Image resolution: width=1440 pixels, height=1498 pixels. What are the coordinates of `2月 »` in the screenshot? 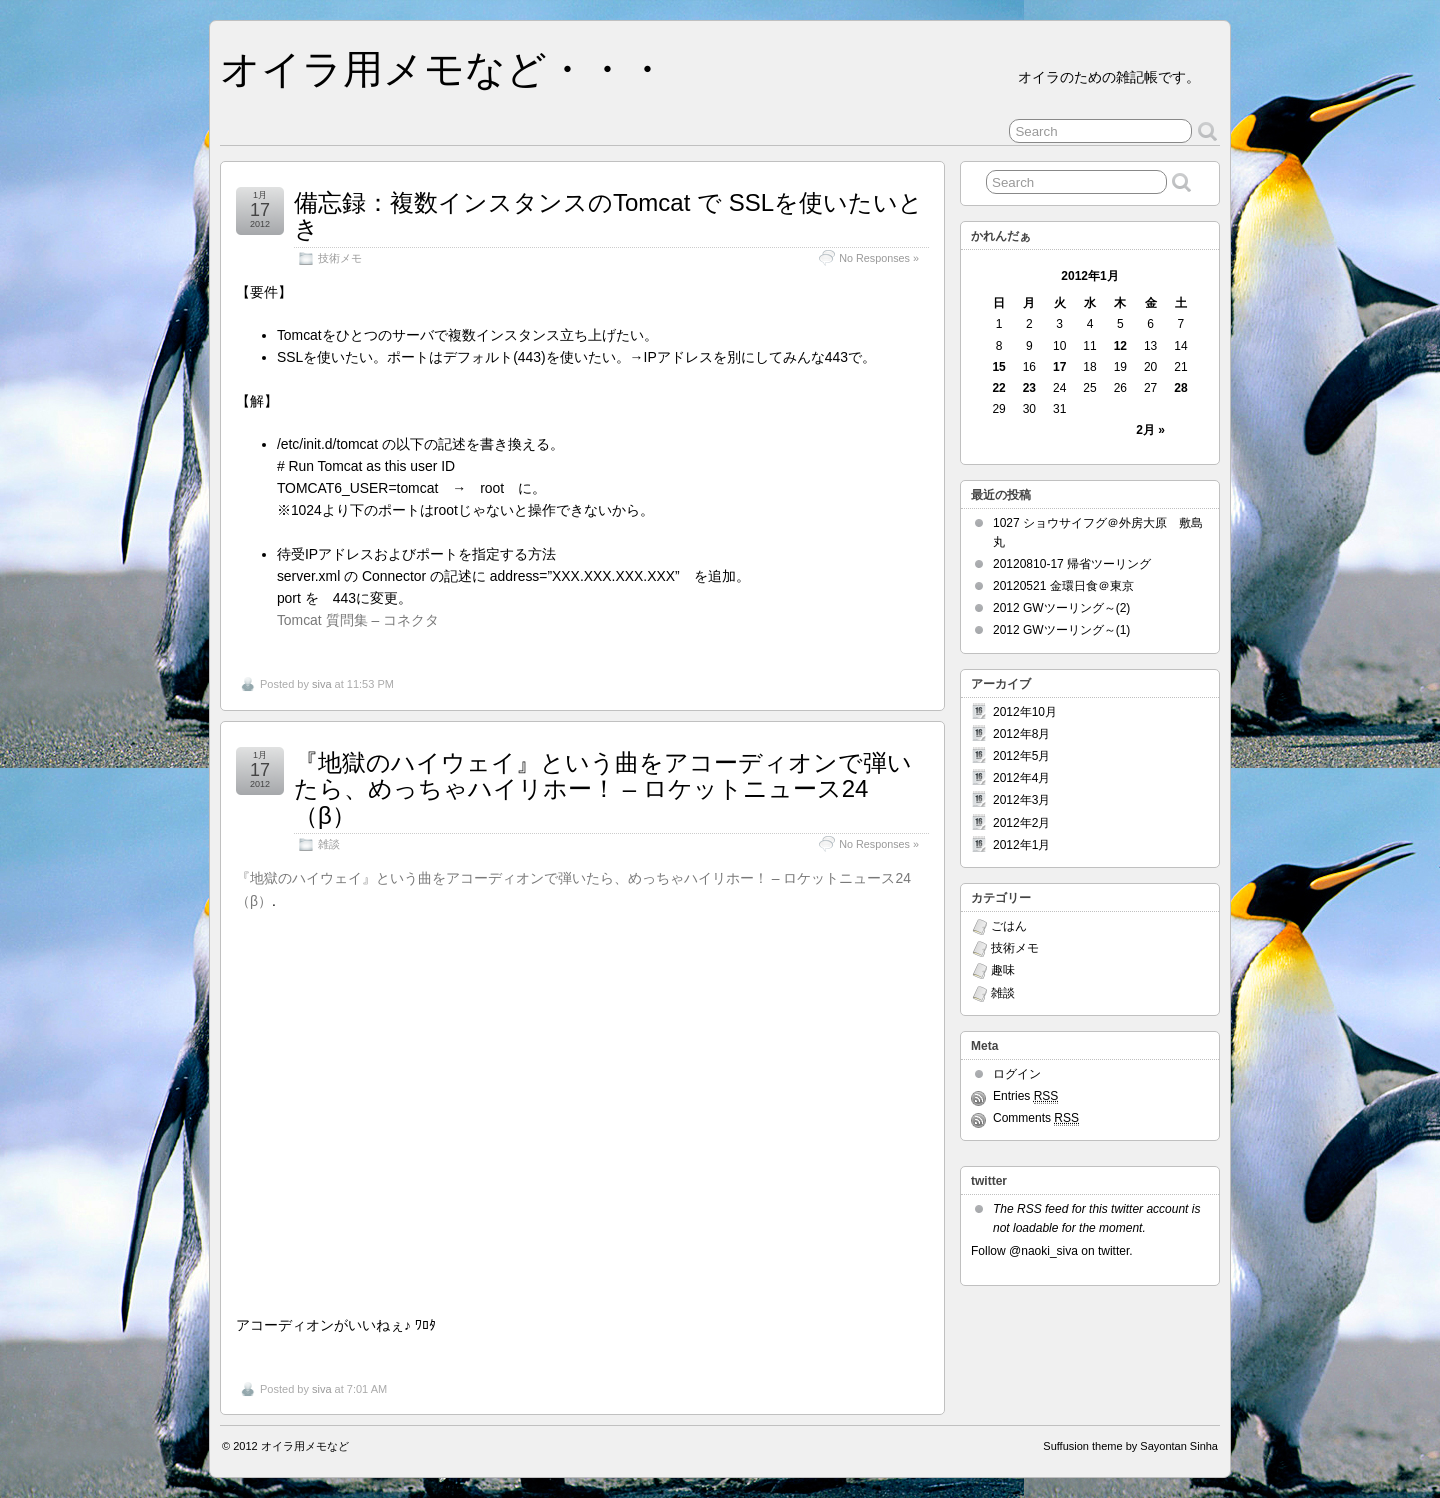 It's located at (1150, 430).